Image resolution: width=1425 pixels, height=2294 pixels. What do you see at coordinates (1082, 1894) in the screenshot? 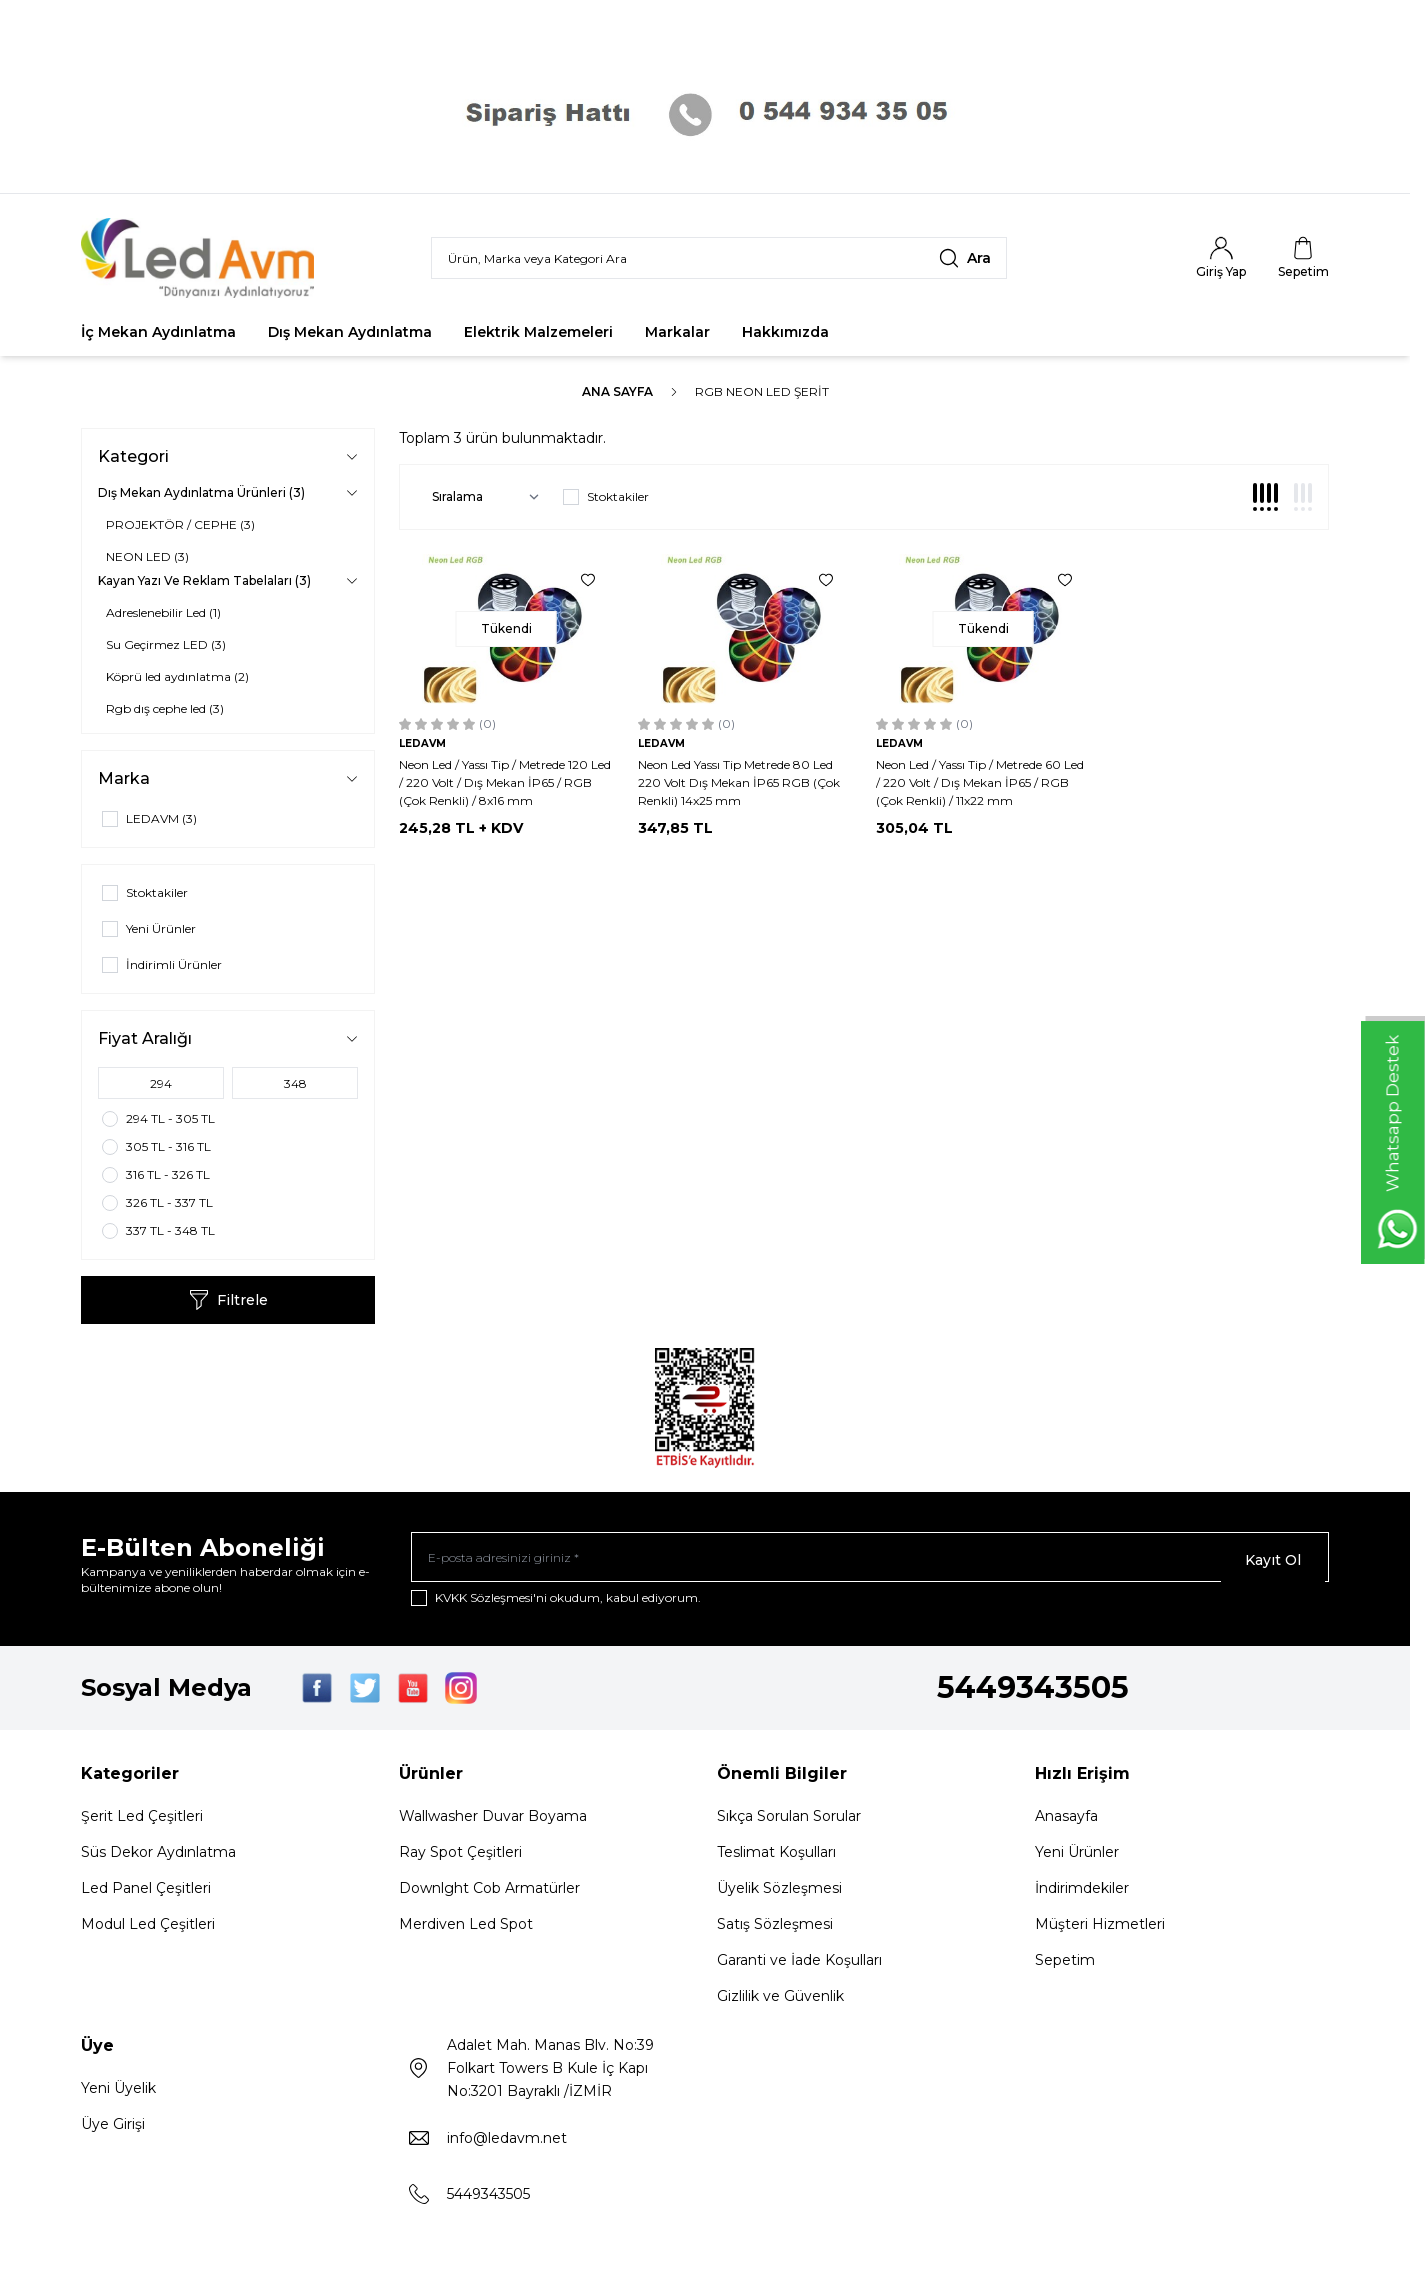
I see `İndirimdekiler` at bounding box center [1082, 1894].